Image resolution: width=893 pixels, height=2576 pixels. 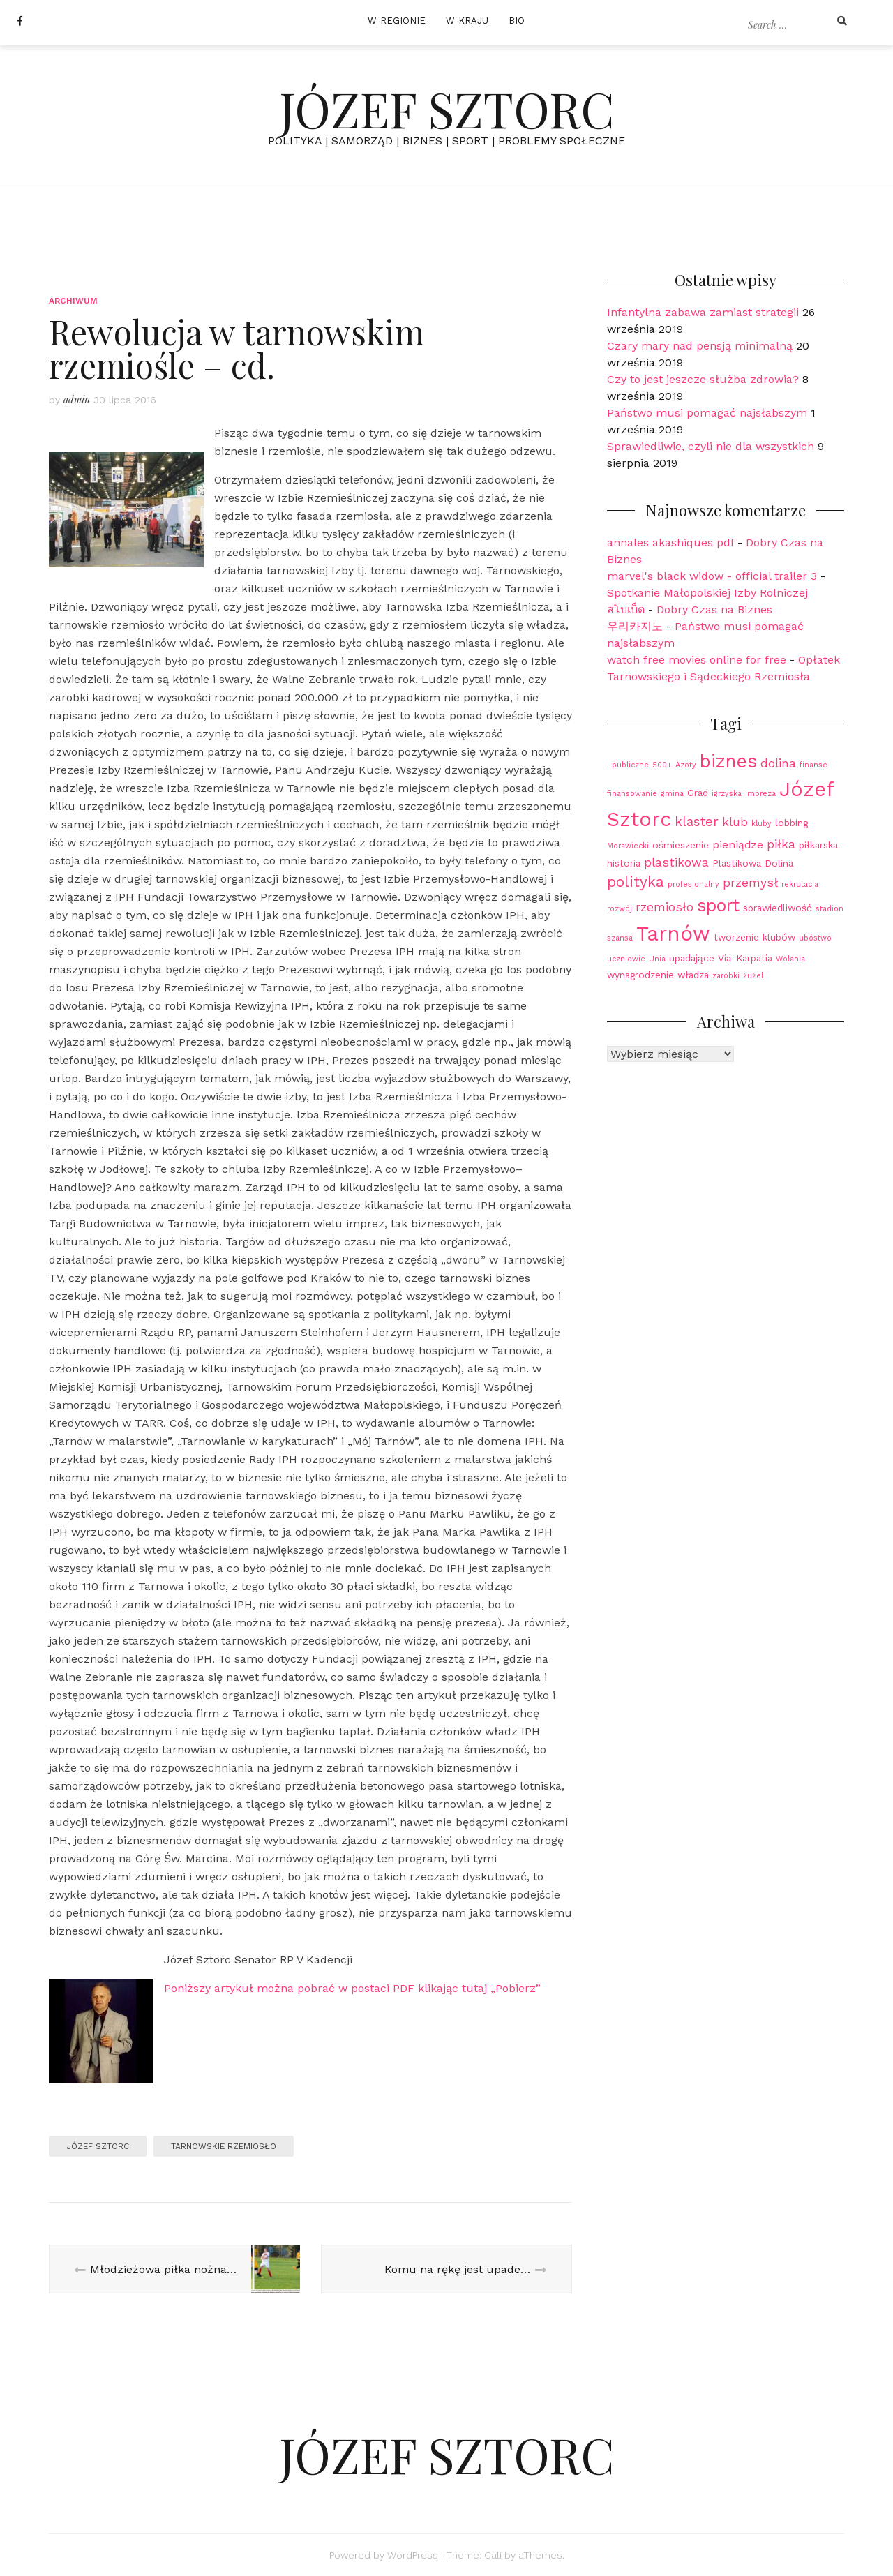 What do you see at coordinates (76, 399) in the screenshot?
I see `admin` at bounding box center [76, 399].